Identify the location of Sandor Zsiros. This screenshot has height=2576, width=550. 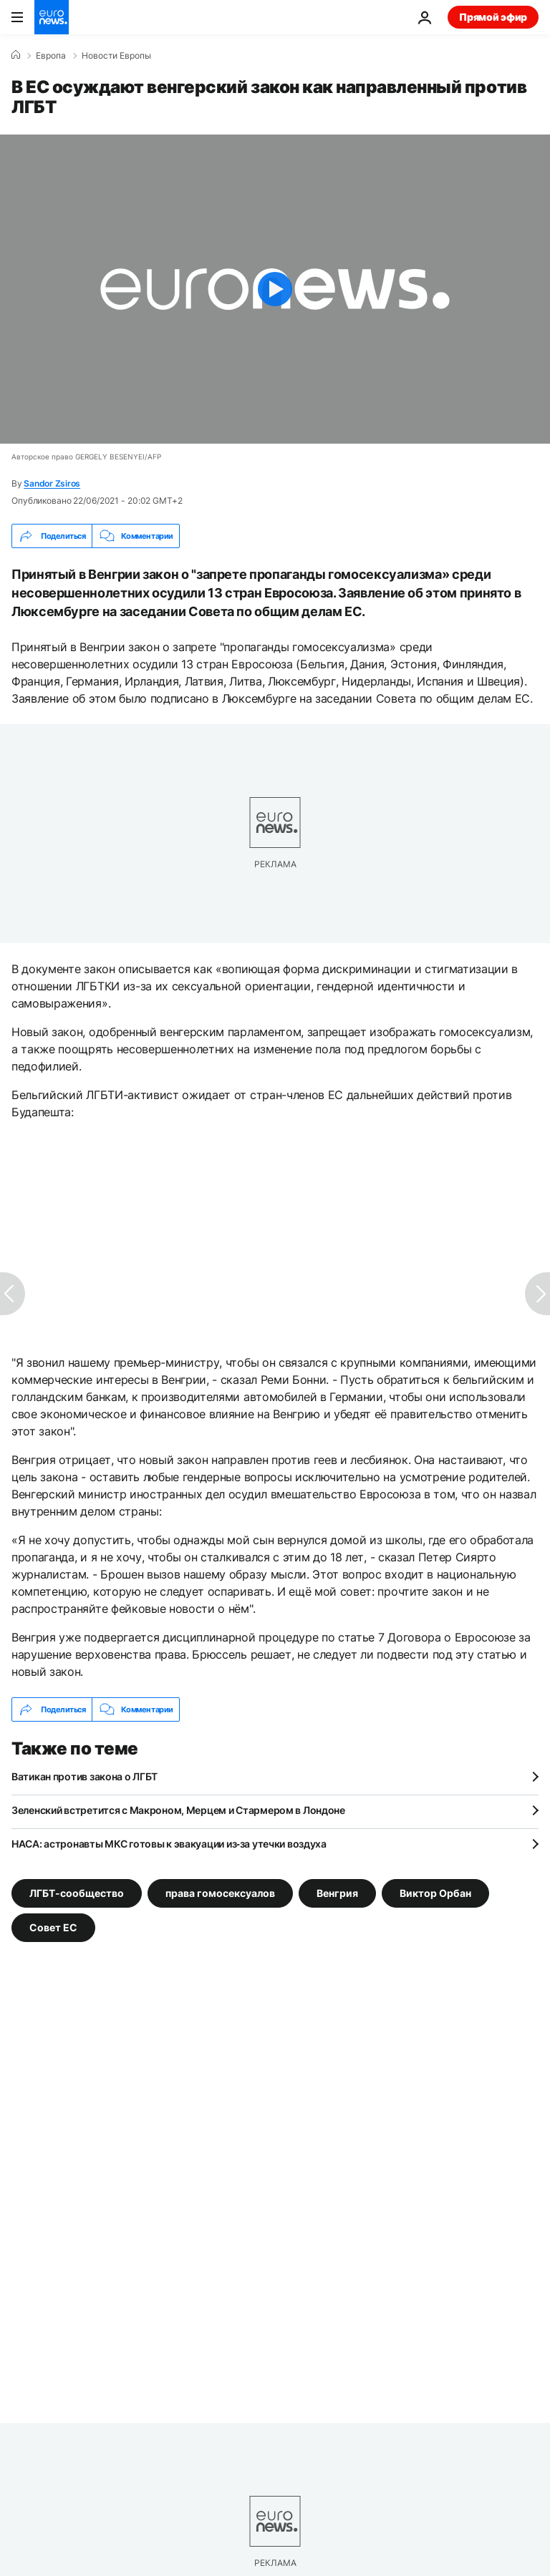
(52, 483).